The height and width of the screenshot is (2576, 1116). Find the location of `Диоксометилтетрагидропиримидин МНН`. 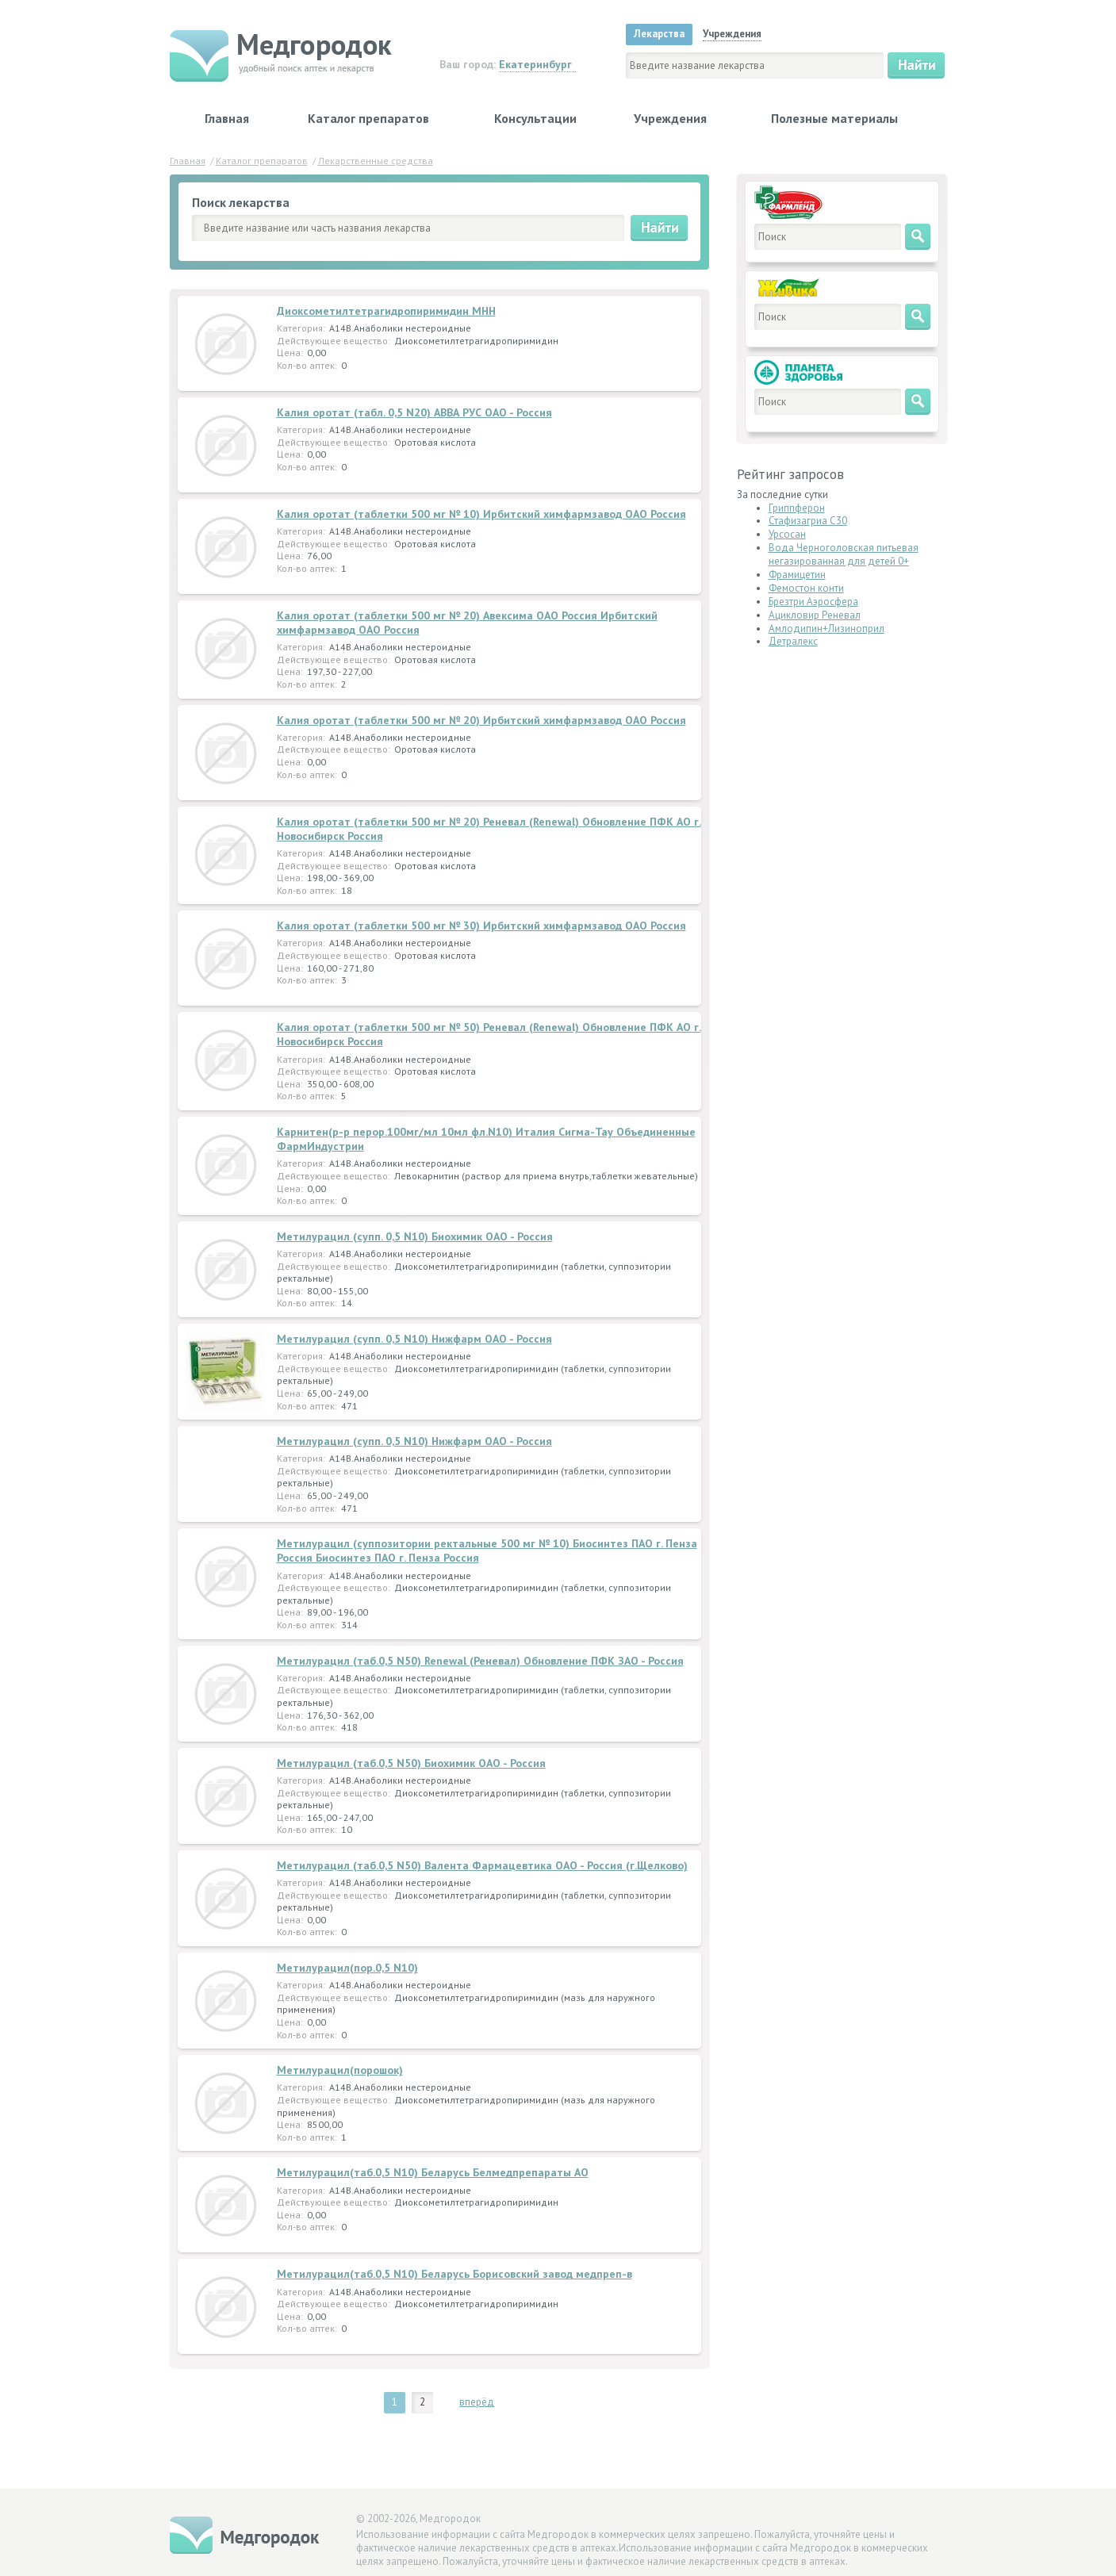

Диоксометилтетрагидропиримидин МНН is located at coordinates (386, 311).